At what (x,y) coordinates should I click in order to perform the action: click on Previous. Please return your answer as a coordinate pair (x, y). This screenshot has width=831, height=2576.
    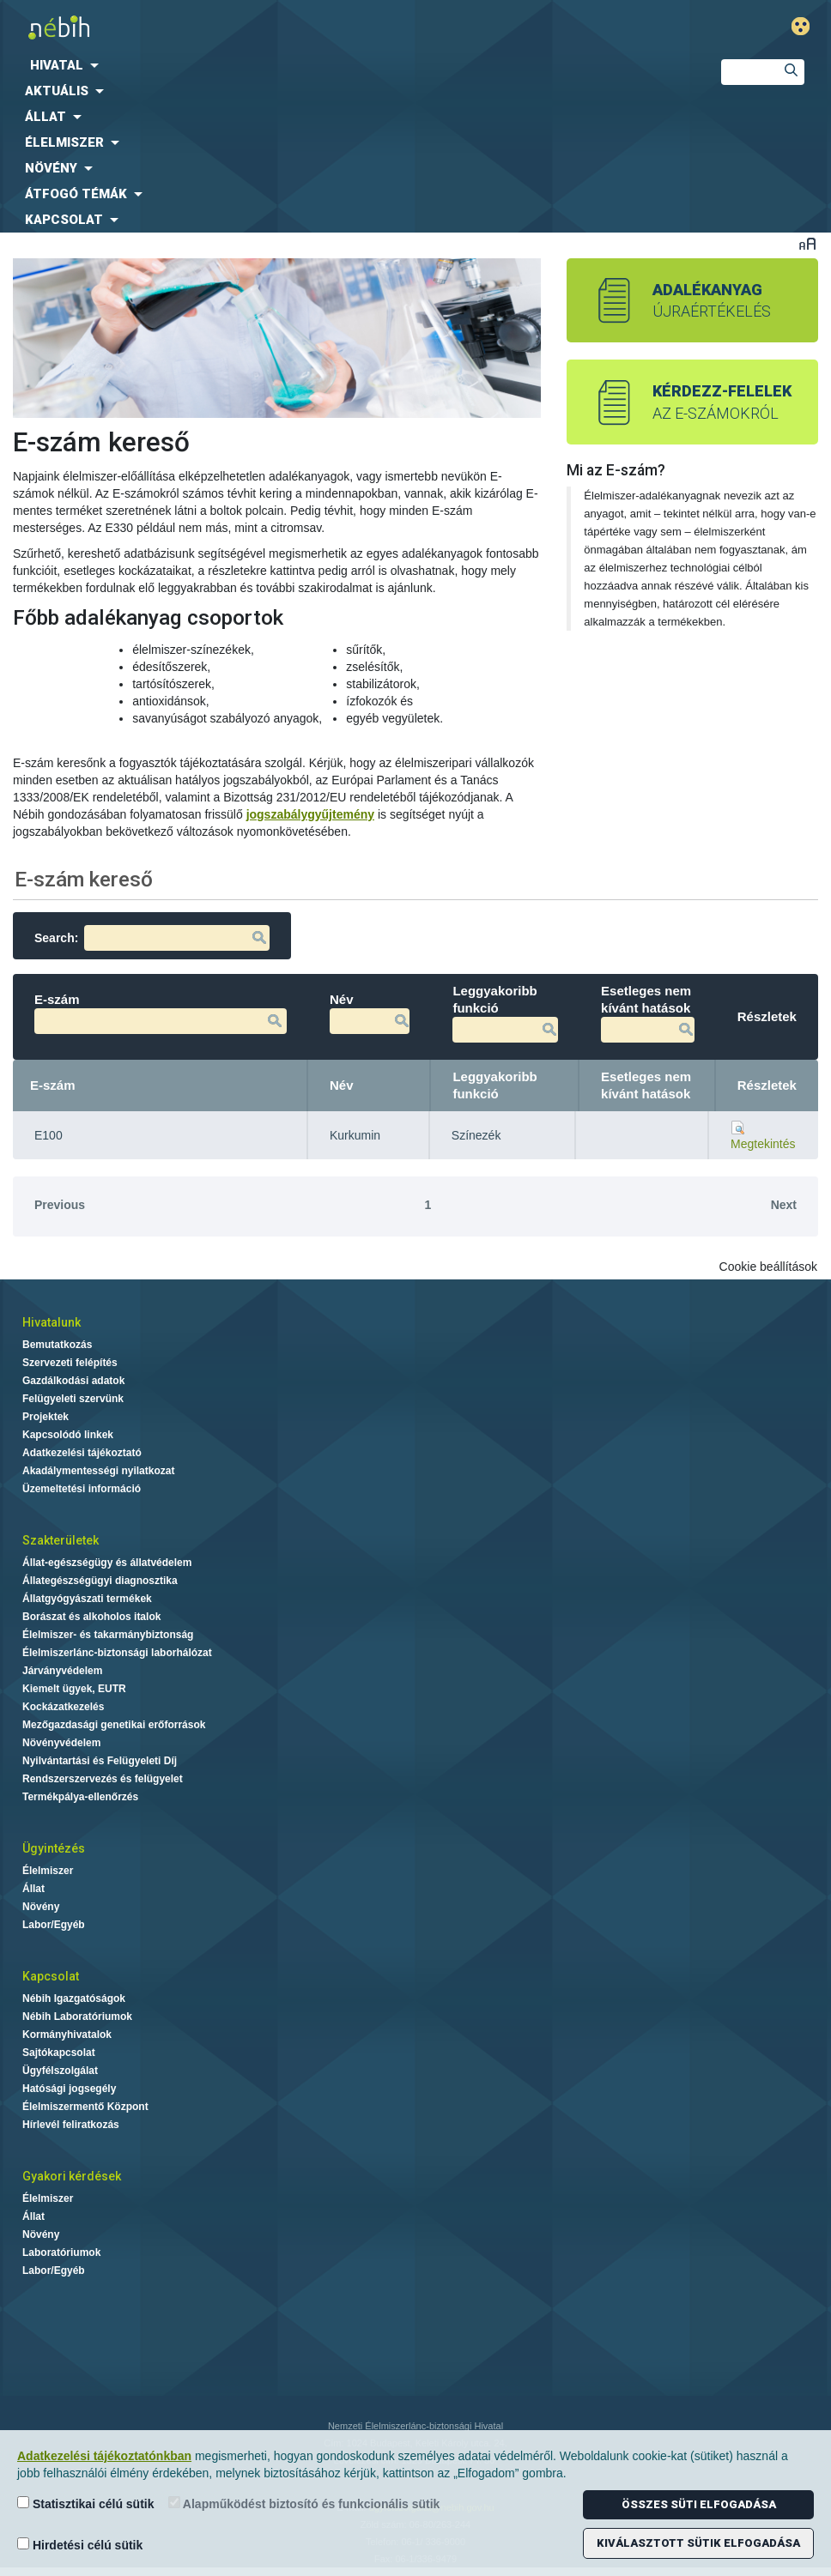
    Looking at the image, I should click on (59, 1205).